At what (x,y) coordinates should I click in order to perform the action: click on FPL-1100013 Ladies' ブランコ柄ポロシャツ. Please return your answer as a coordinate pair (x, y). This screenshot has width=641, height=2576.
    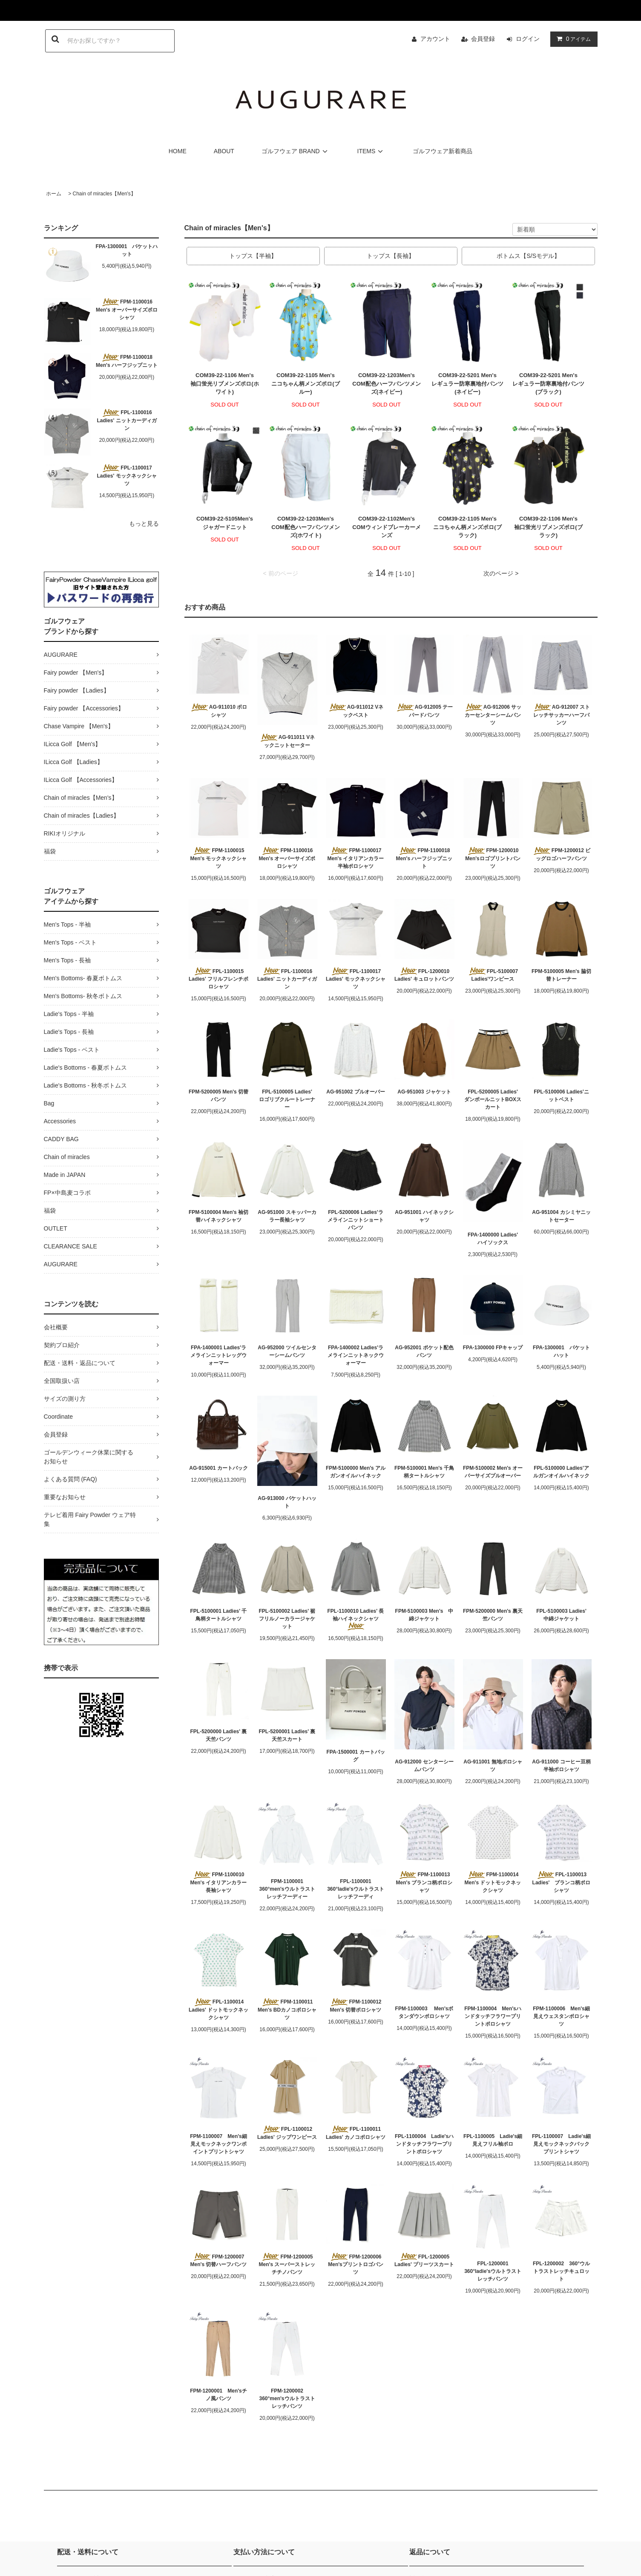
    Looking at the image, I should click on (561, 1882).